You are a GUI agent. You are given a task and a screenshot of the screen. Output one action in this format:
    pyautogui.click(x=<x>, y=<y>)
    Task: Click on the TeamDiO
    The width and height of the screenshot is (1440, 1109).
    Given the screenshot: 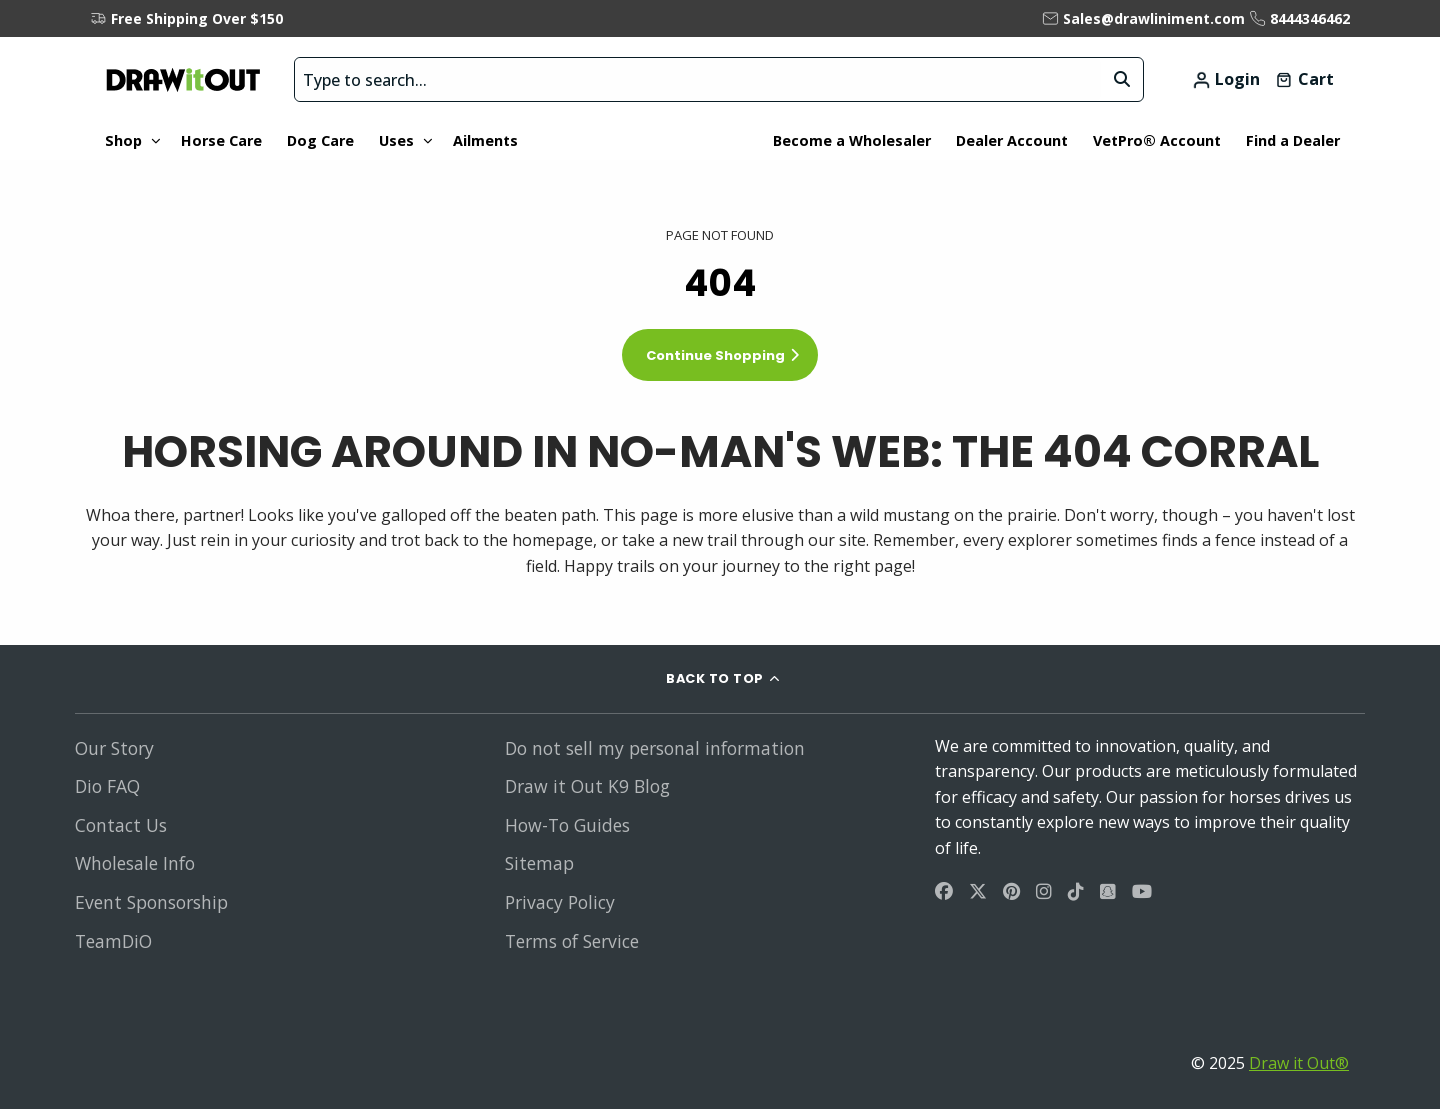 What is the action you would take?
    pyautogui.click(x=113, y=941)
    